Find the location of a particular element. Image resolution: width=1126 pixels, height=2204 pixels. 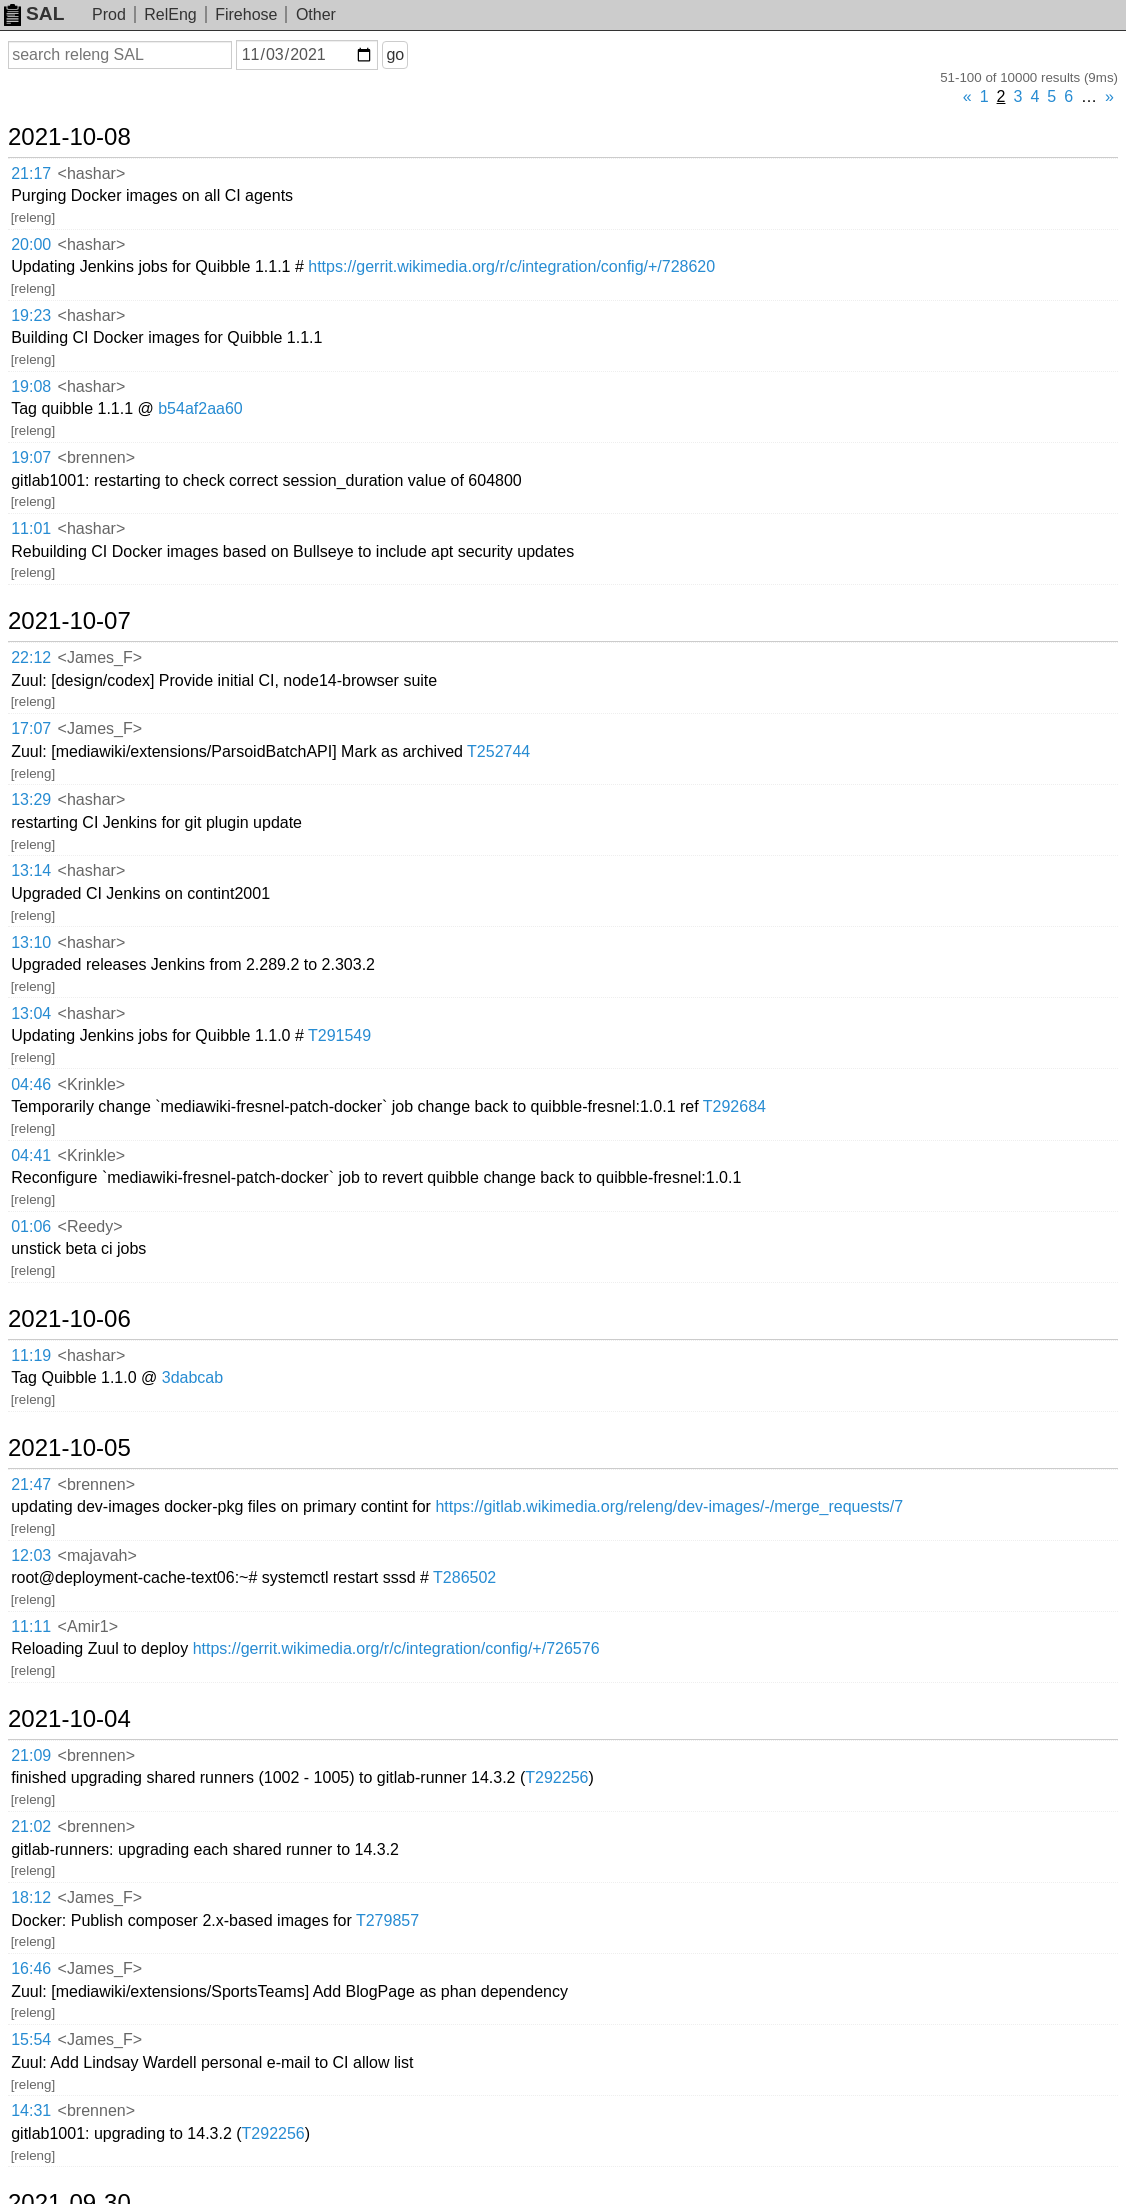

T252744 is located at coordinates (498, 751).